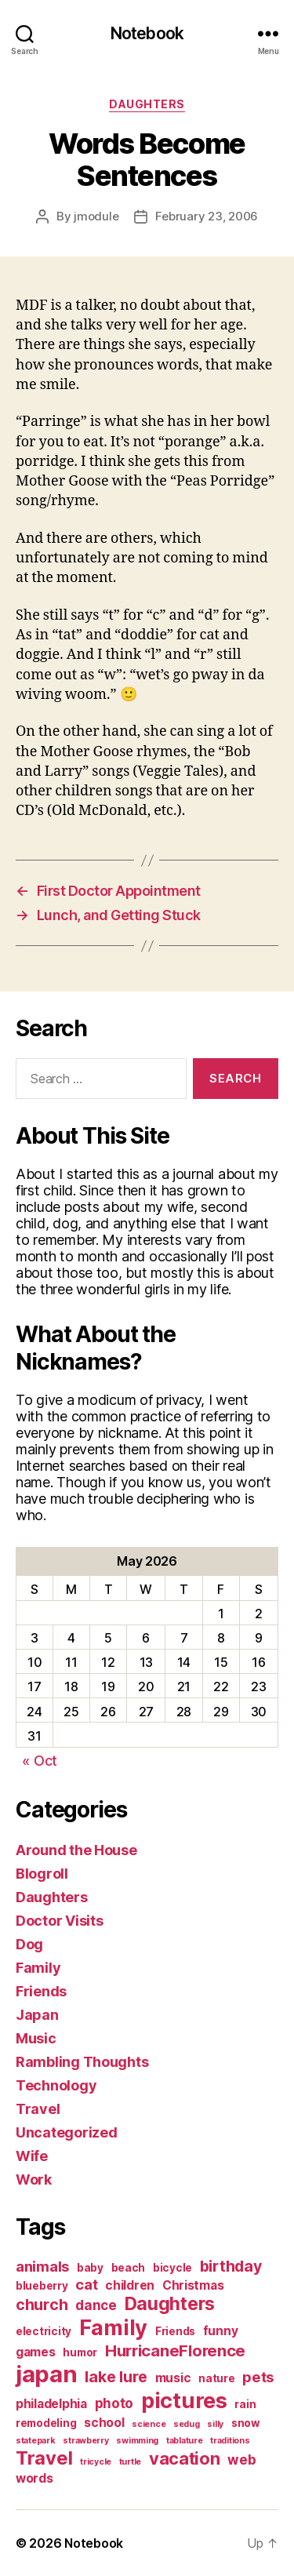  What do you see at coordinates (220, 2330) in the screenshot?
I see `funny [funny (3 items)]` at bounding box center [220, 2330].